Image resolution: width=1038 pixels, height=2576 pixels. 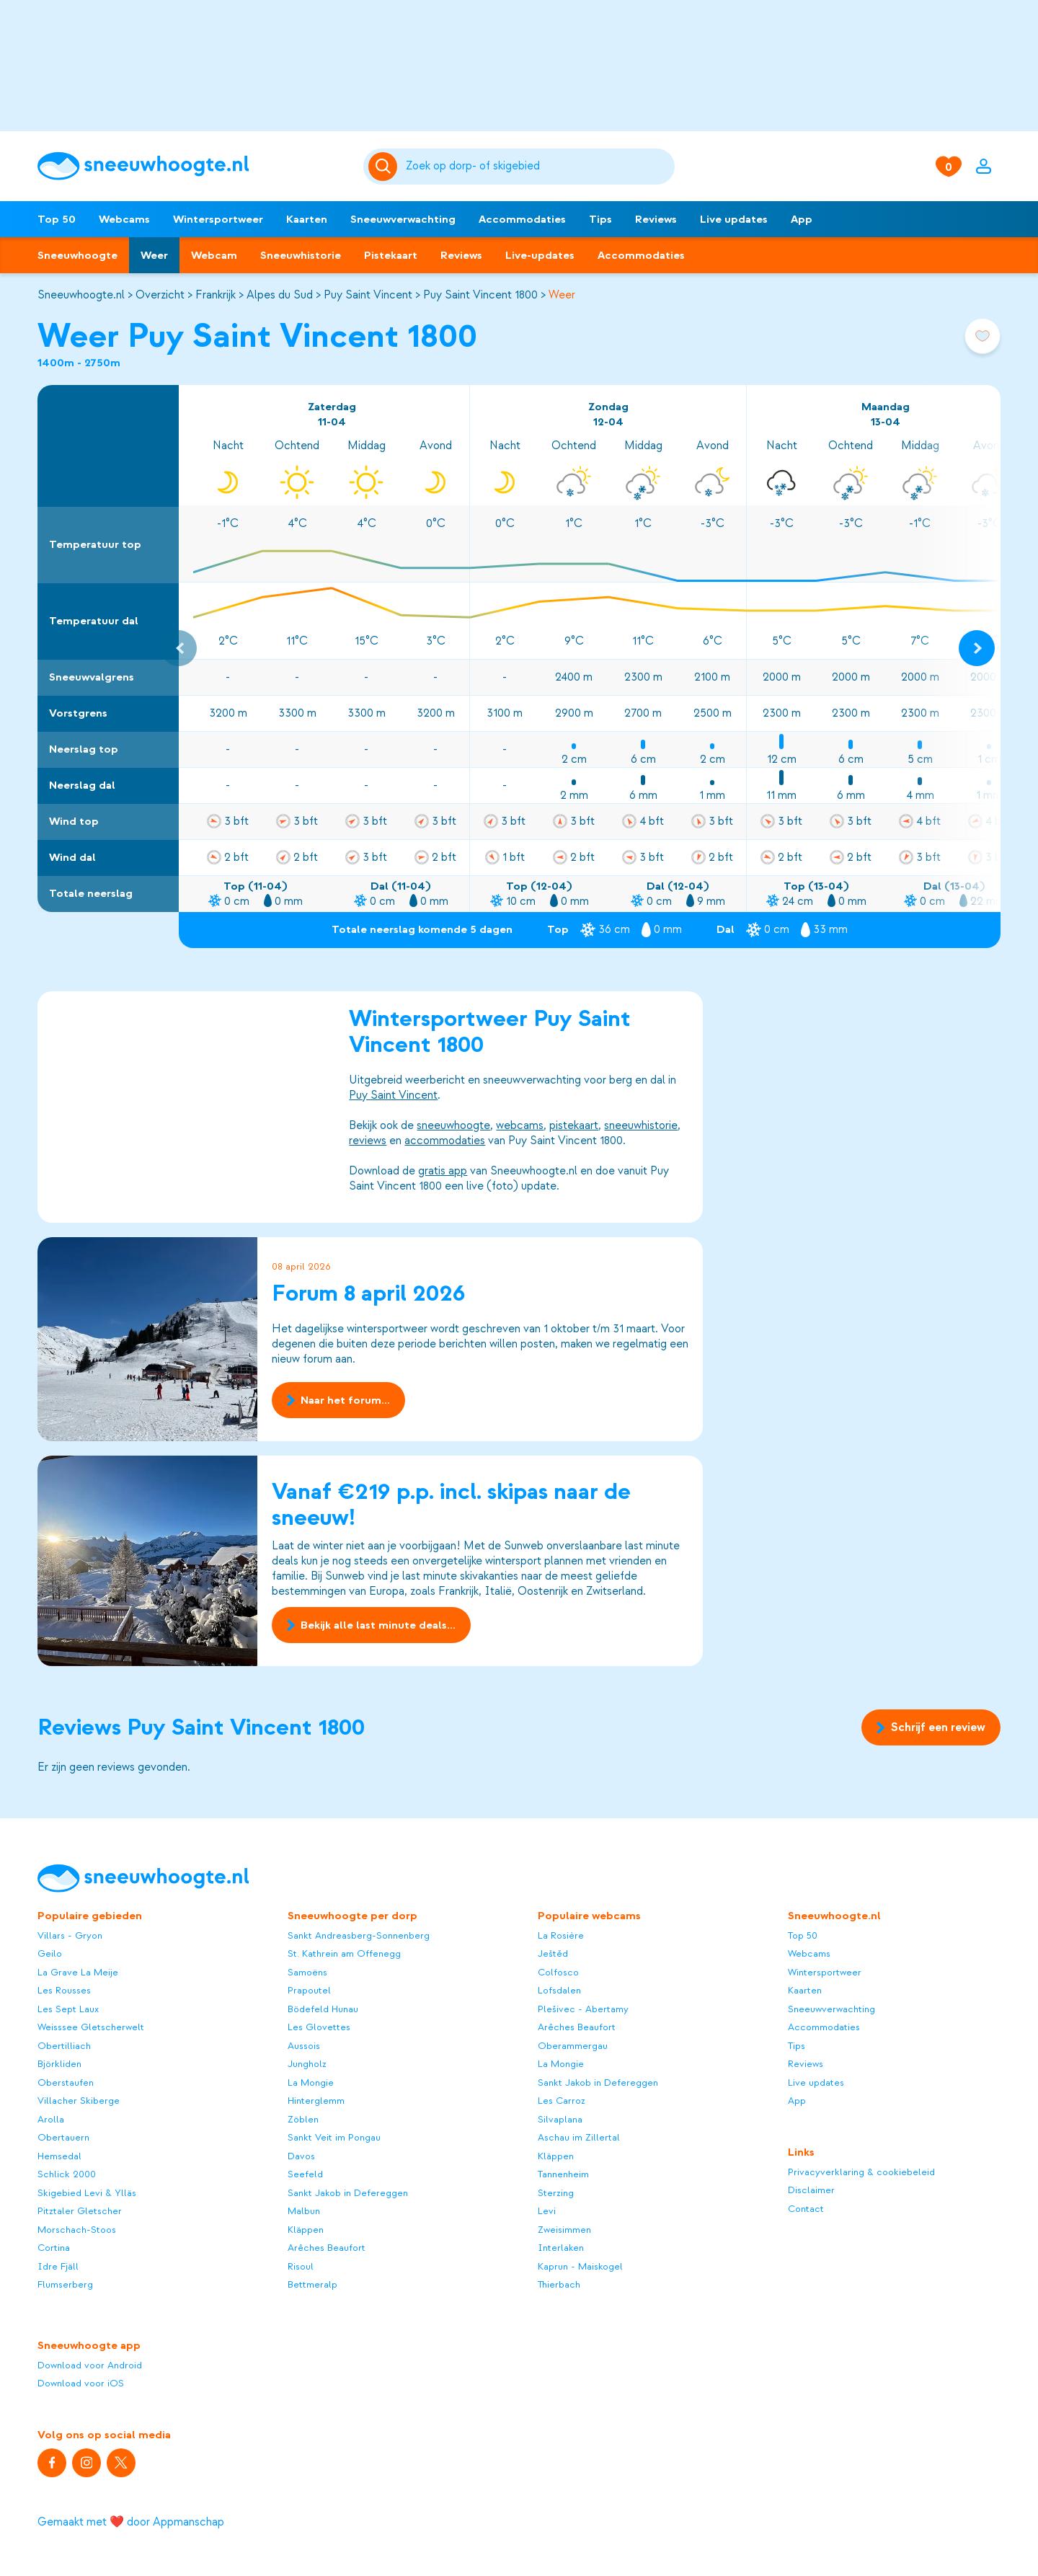 What do you see at coordinates (130, 2522) in the screenshot?
I see `Gemaakt met ❤️ door Appmanschap` at bounding box center [130, 2522].